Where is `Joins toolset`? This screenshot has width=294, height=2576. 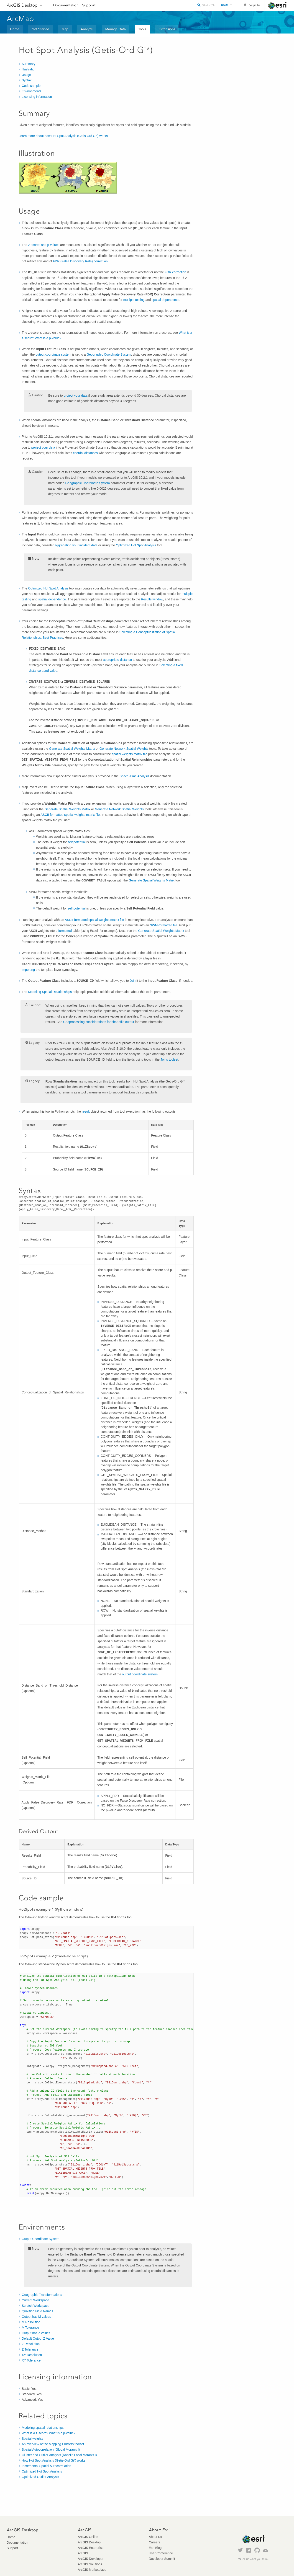 Joins toolset is located at coordinates (169, 1059).